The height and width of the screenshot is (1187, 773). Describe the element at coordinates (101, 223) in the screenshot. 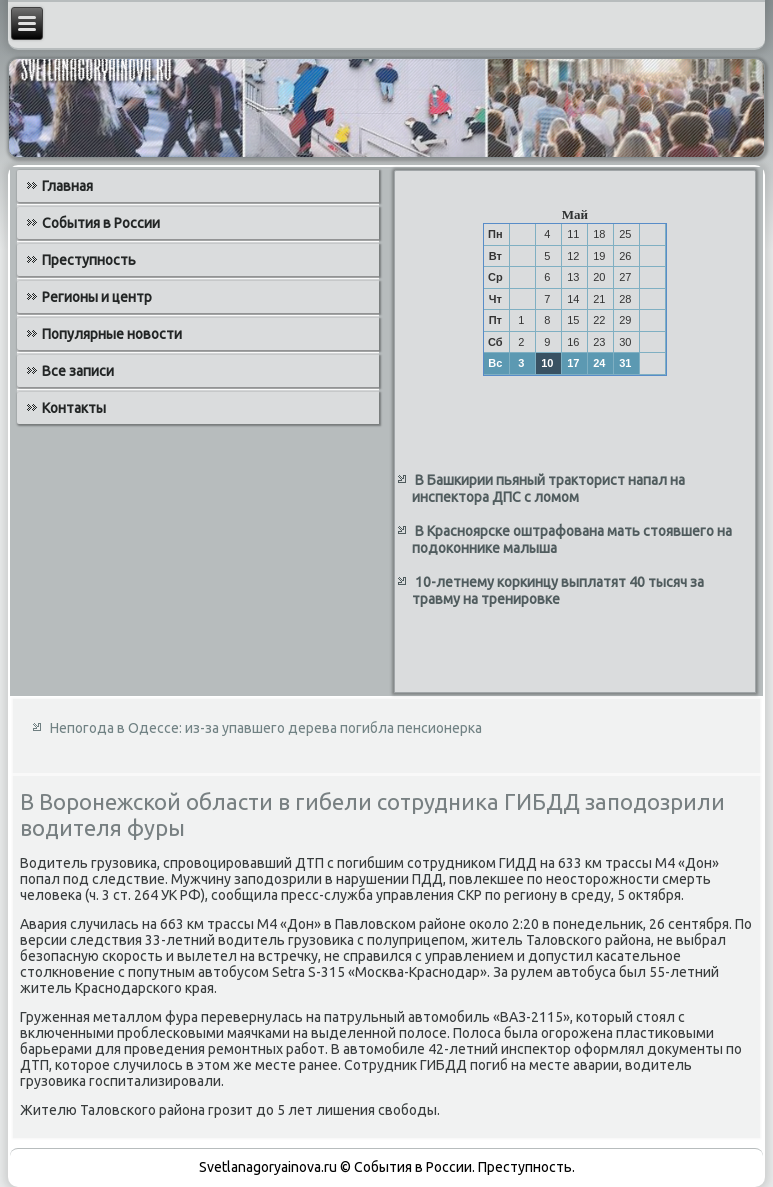

I see `События в России` at that location.